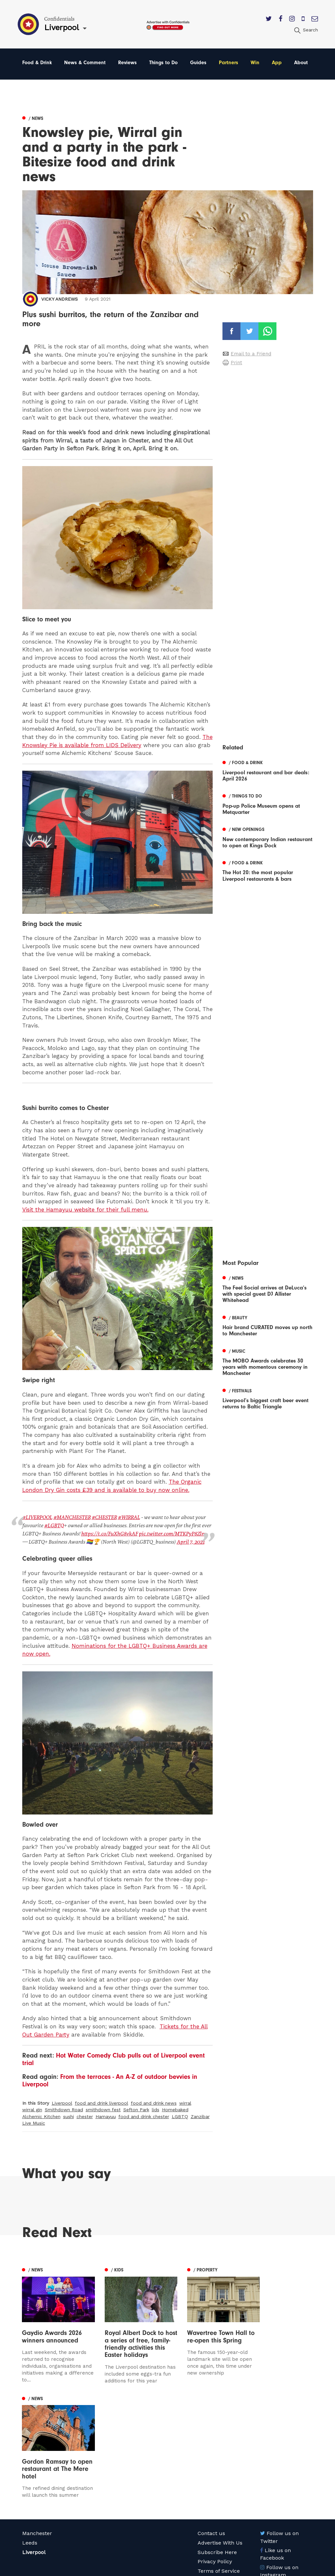  I want to click on Web Design Manchester, so click(222, 2569).